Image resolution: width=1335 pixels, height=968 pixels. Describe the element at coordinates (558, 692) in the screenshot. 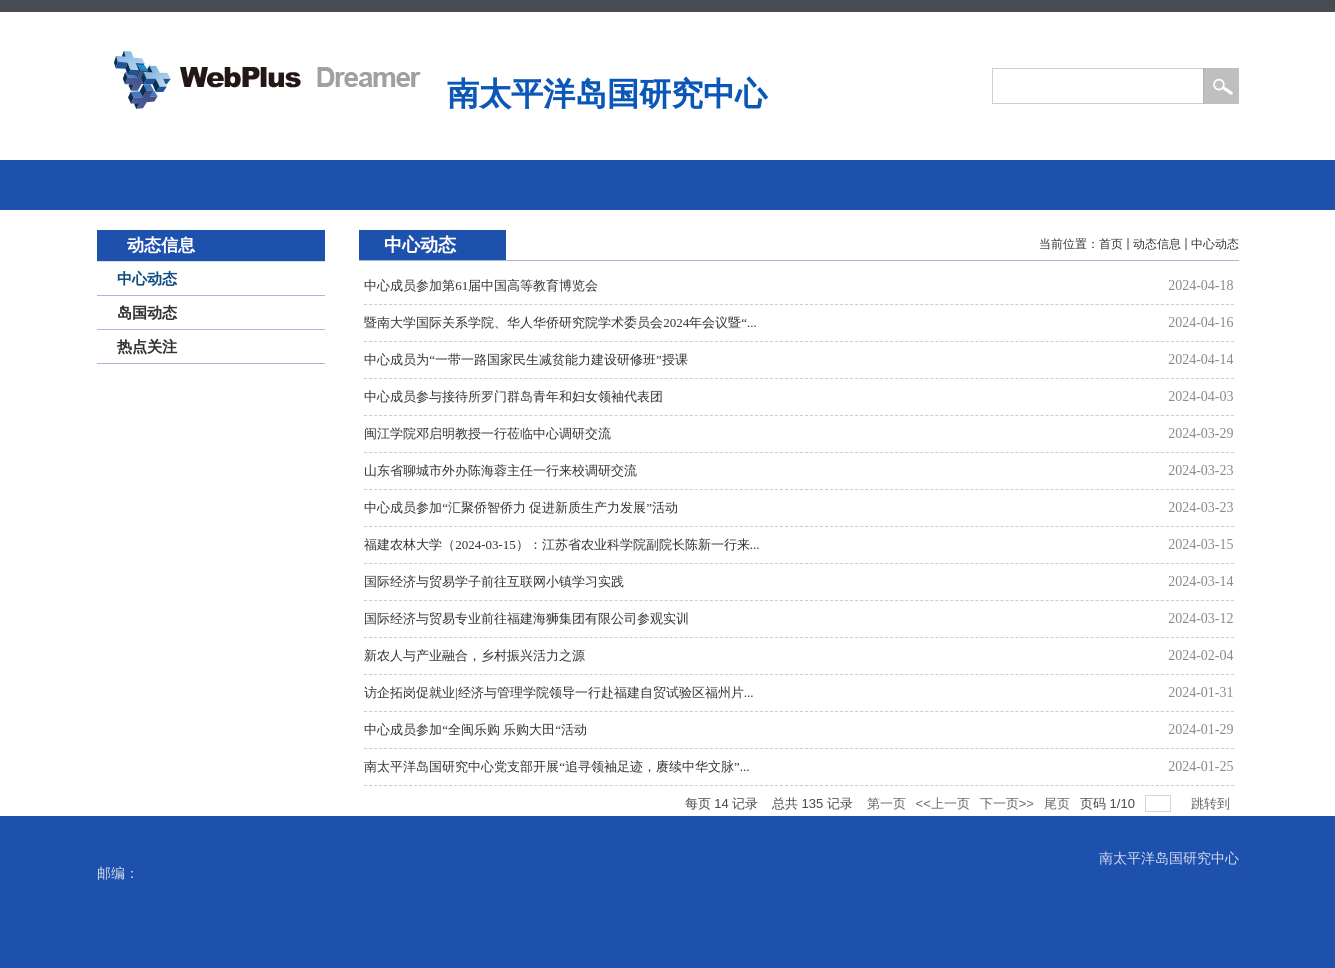

I see `访企拓岗促就业|经济与管理学院领导一行赴福建自贸试验区福州片...` at that location.